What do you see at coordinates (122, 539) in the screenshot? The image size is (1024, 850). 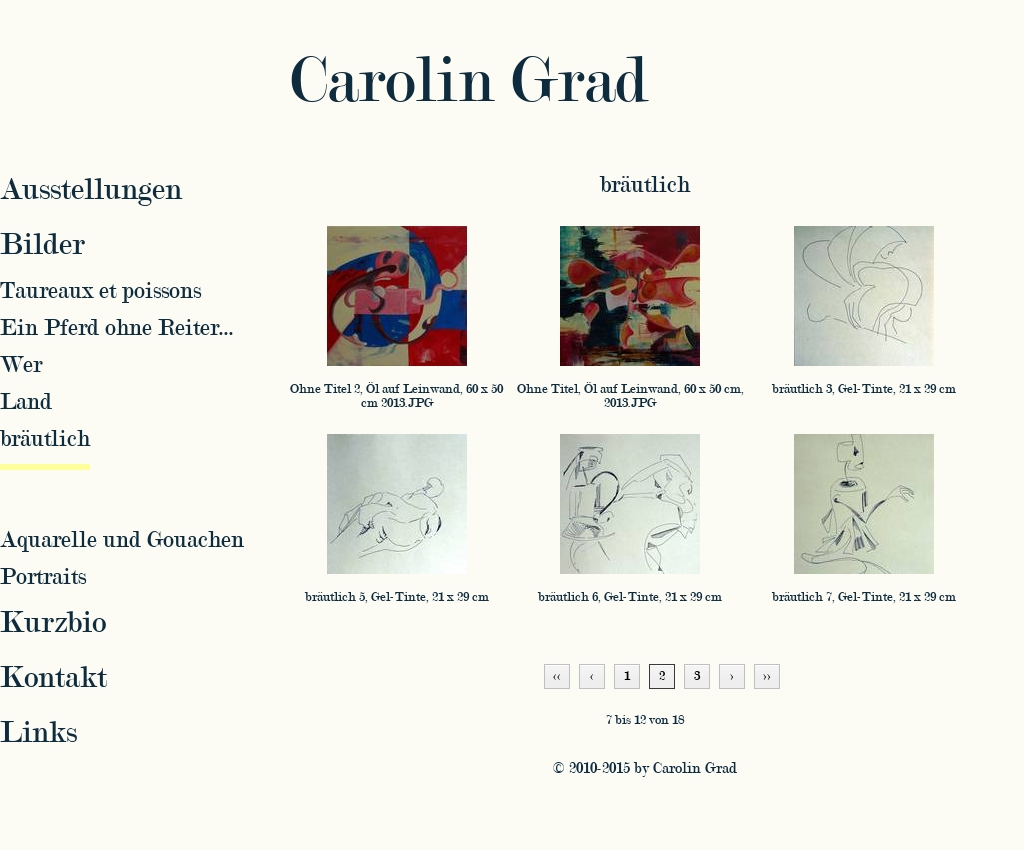 I see `Aquarelle und Gouachen` at bounding box center [122, 539].